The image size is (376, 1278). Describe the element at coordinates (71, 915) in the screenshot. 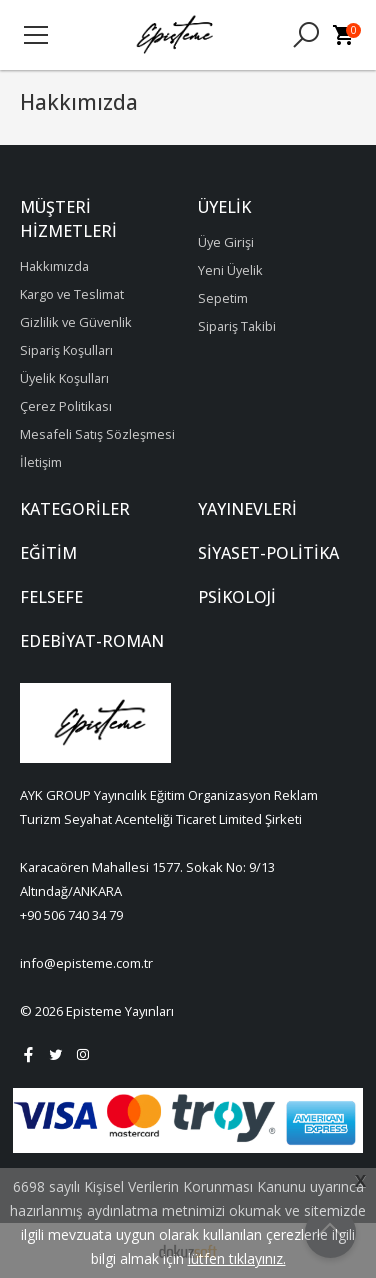

I see `+90 506 740 34 79` at that location.